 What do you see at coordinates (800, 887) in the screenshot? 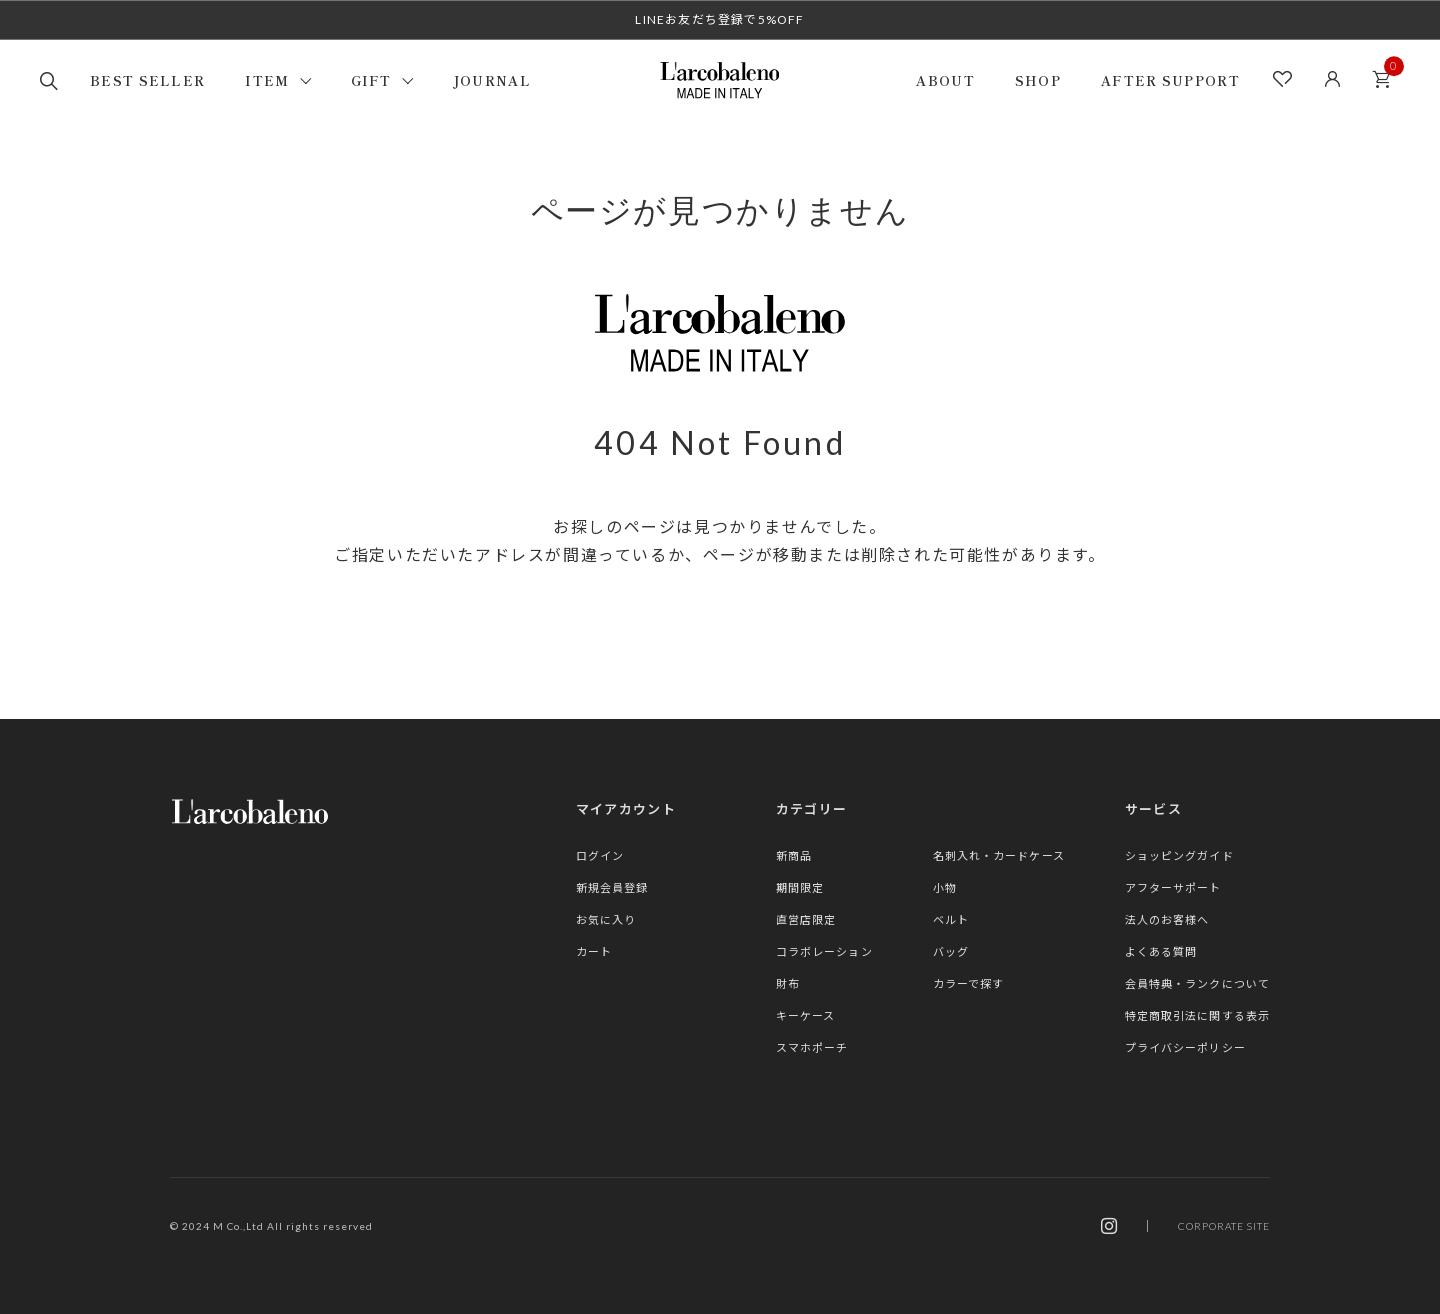
I see `期間限定` at bounding box center [800, 887].